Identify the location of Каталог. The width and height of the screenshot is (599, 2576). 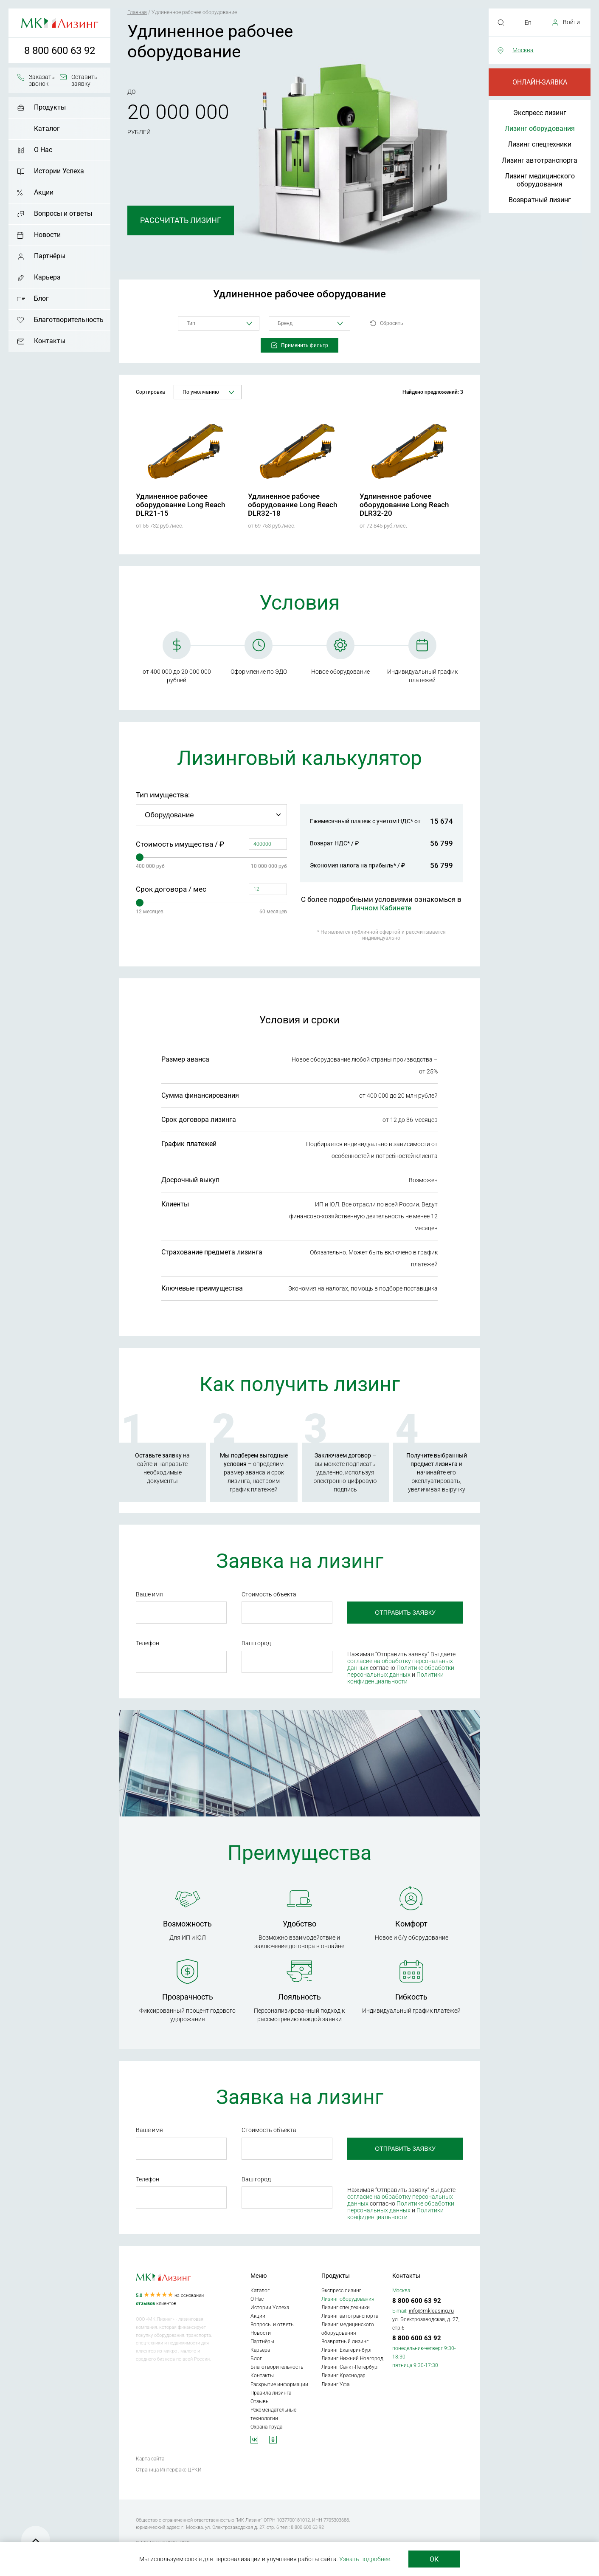
(47, 128).